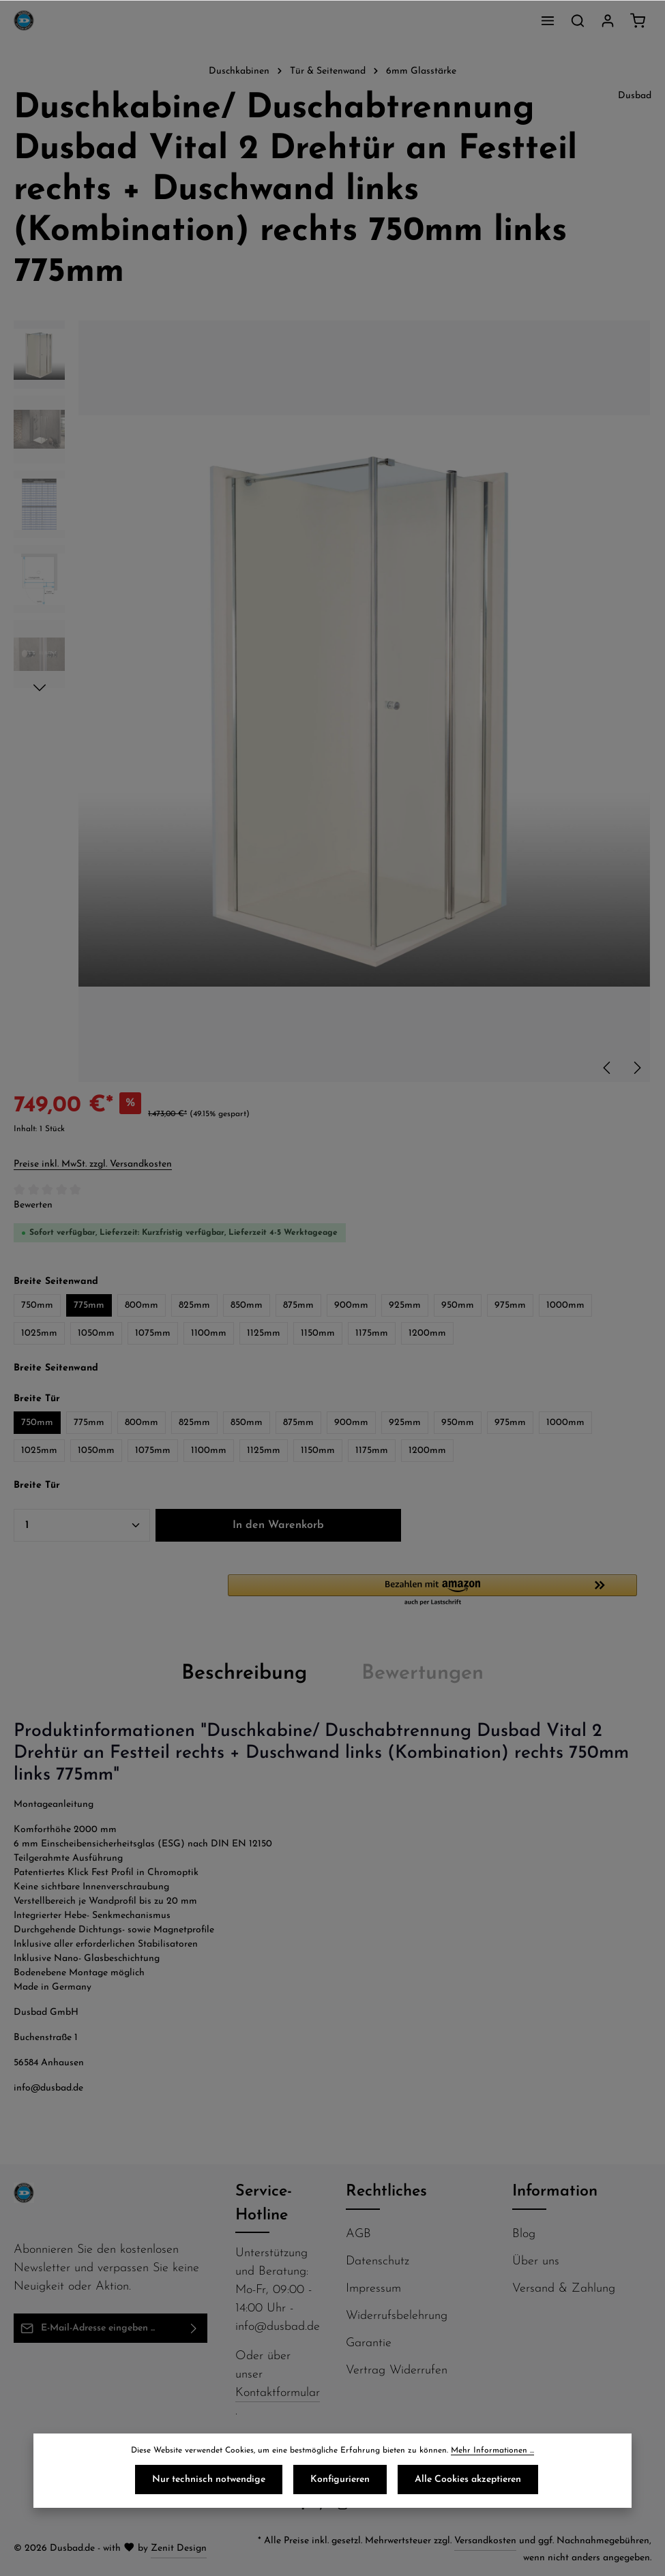 The width and height of the screenshot is (665, 2576). I want to click on Kontaktformular, so click(277, 2392).